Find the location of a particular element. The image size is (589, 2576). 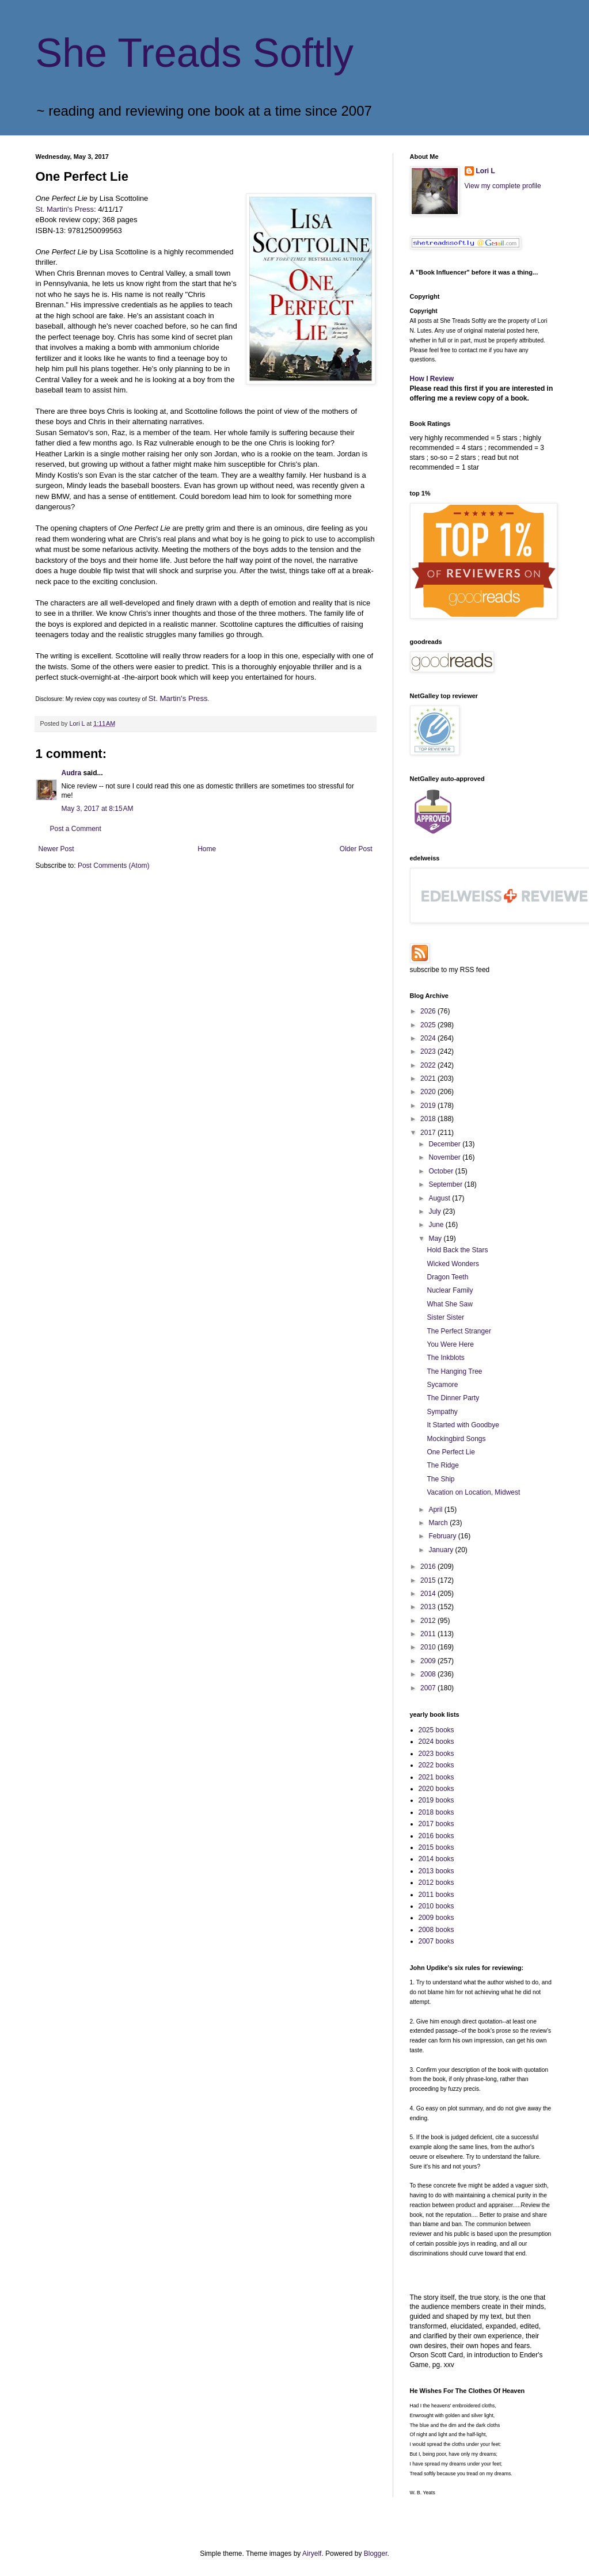

2014 is located at coordinates (429, 1594).